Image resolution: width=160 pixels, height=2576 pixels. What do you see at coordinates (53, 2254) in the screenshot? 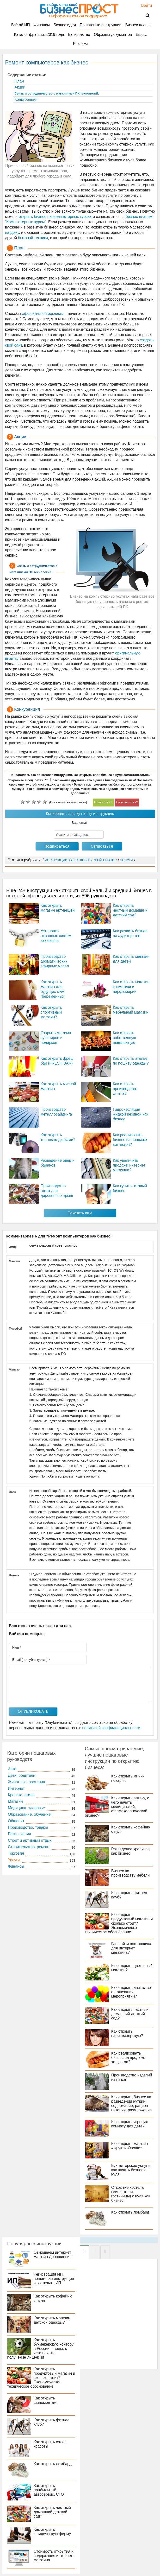
I see `Открываем интернет магазин Дропшиппинг` at bounding box center [53, 2254].